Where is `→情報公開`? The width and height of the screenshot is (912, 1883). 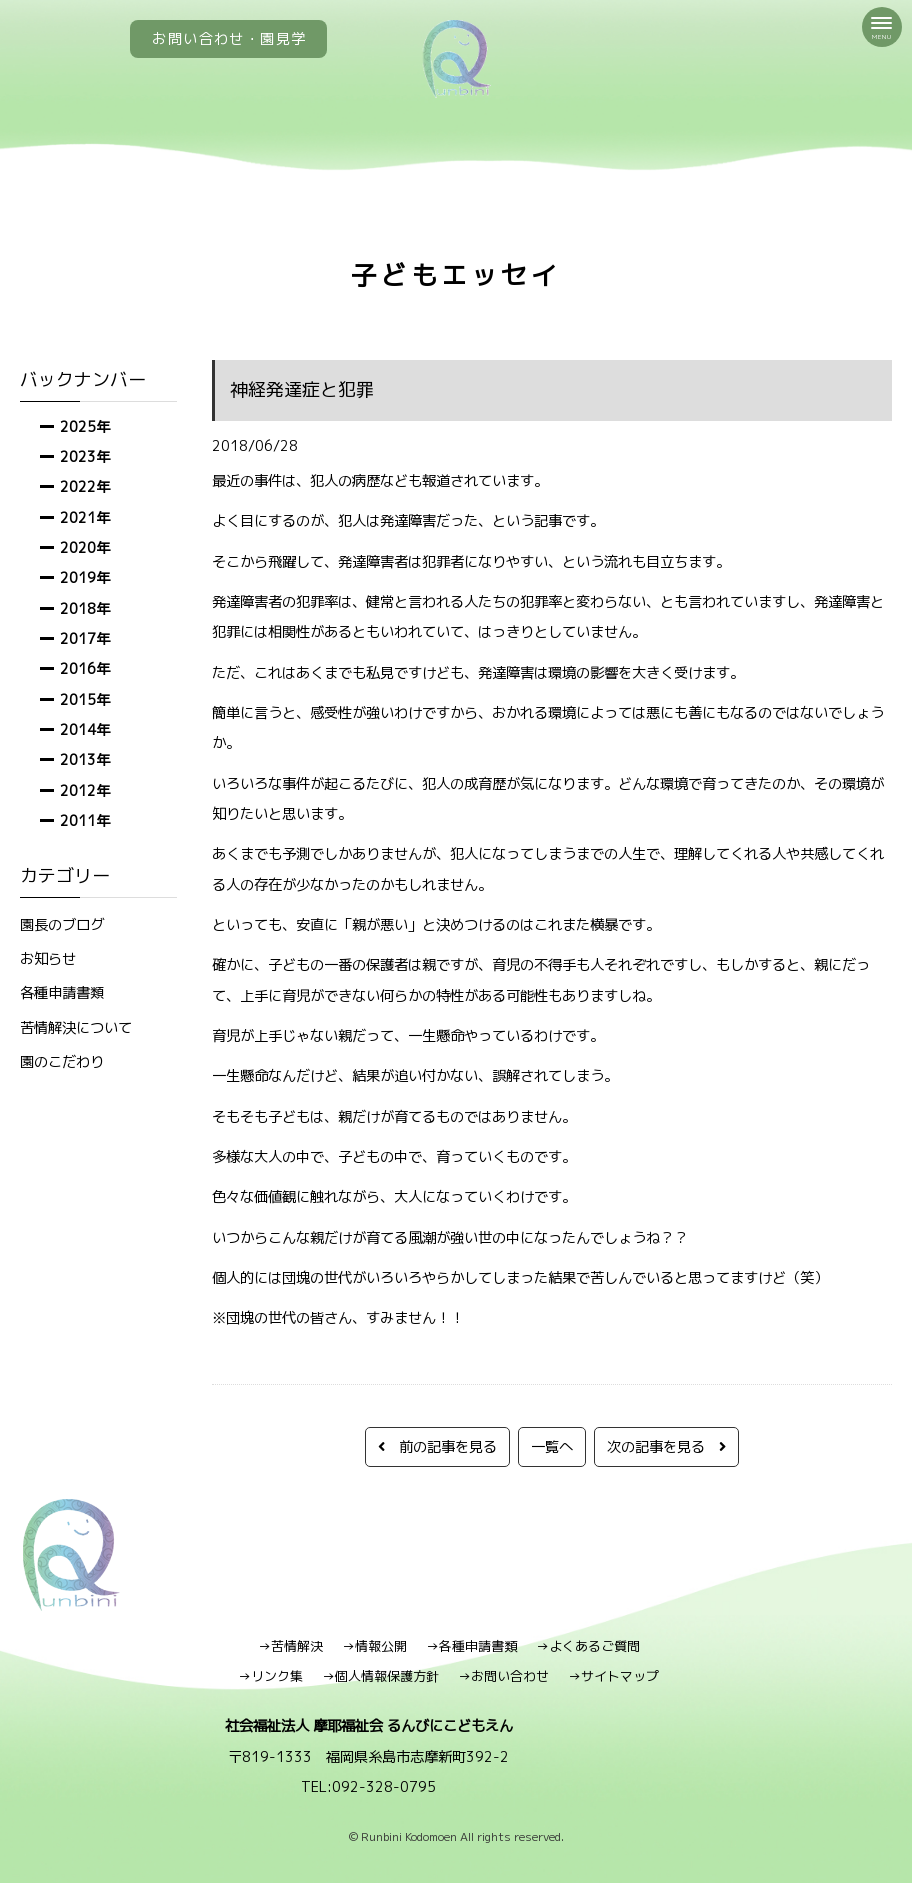
→情報公開 is located at coordinates (374, 1646).